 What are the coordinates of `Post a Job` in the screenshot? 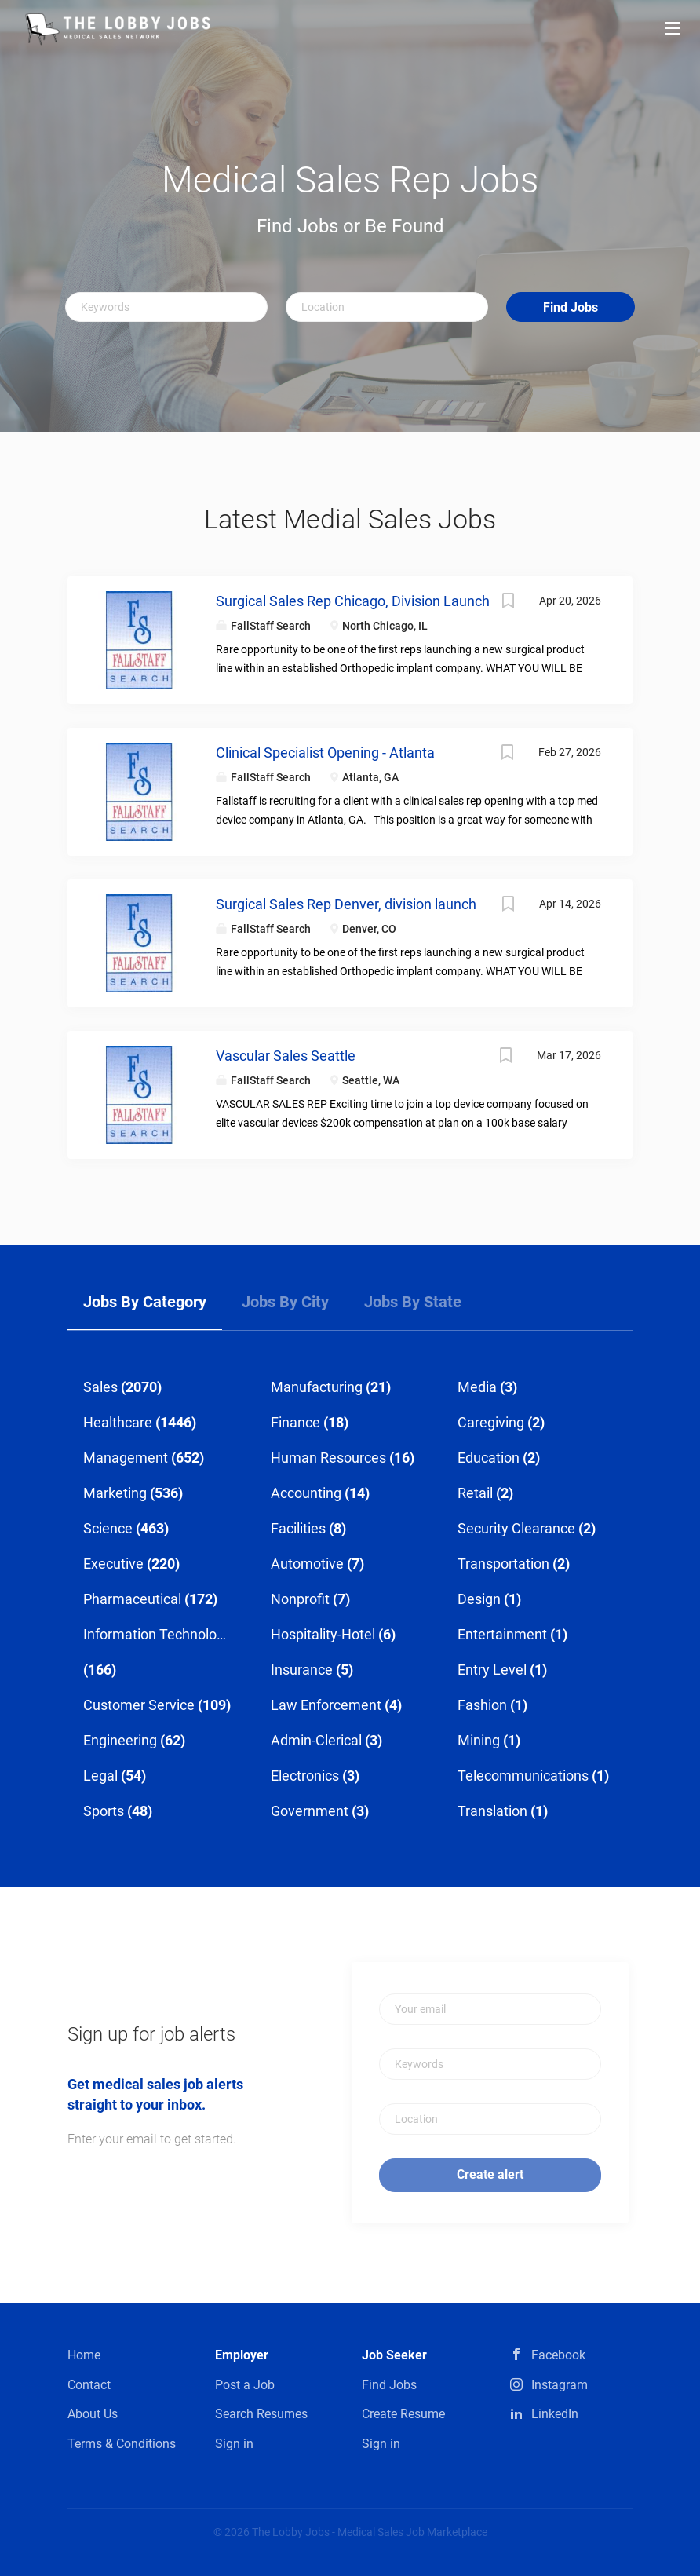 It's located at (245, 2384).